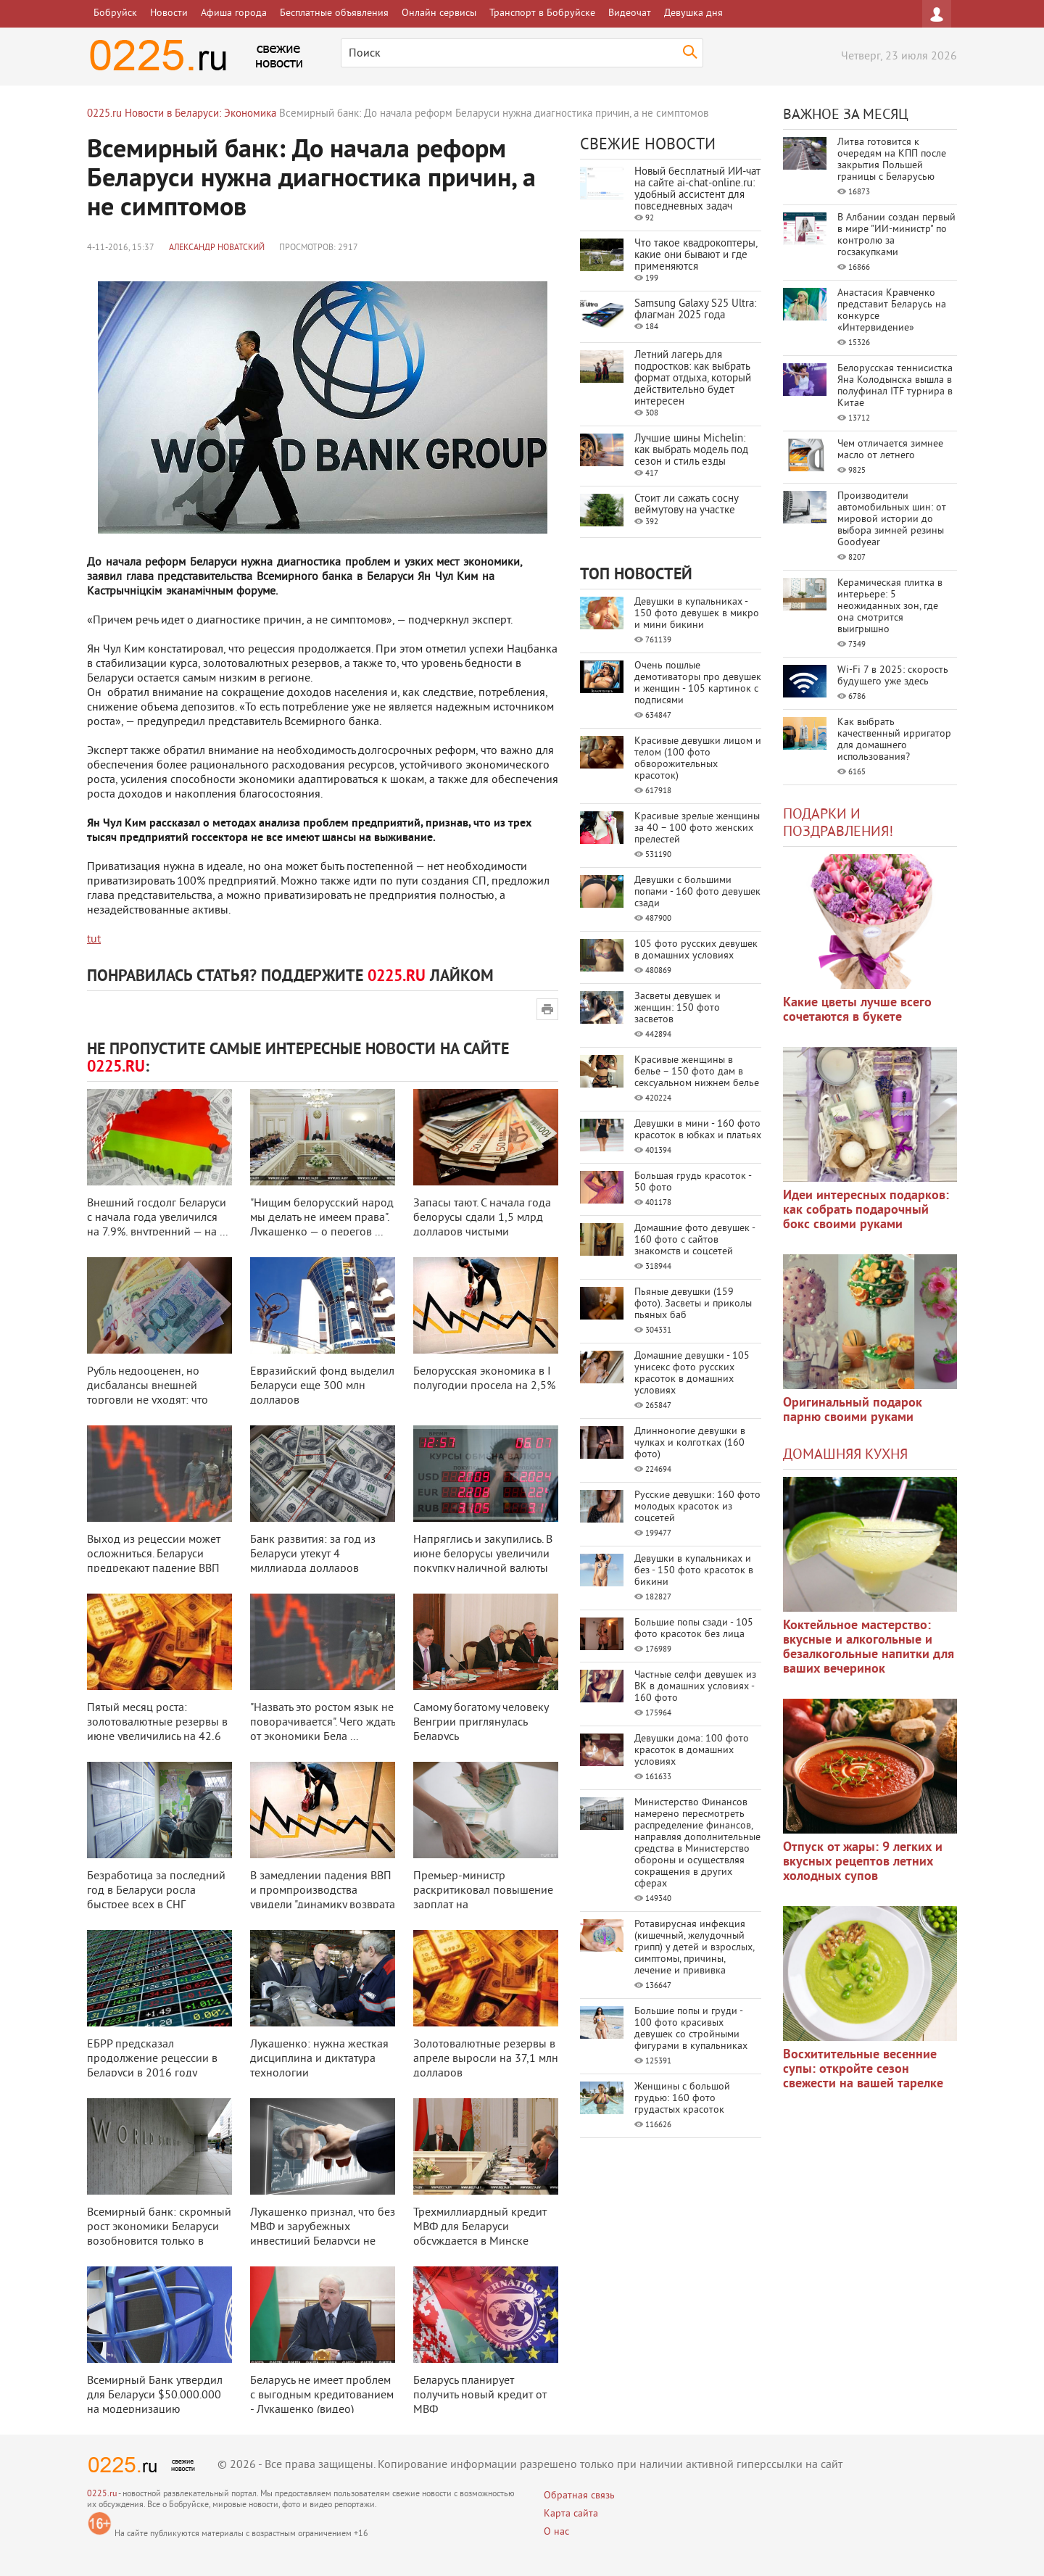 The height and width of the screenshot is (2576, 1044). I want to click on Wi-Fi 7 в 2025: скорость будущего уже здесь, so click(892, 676).